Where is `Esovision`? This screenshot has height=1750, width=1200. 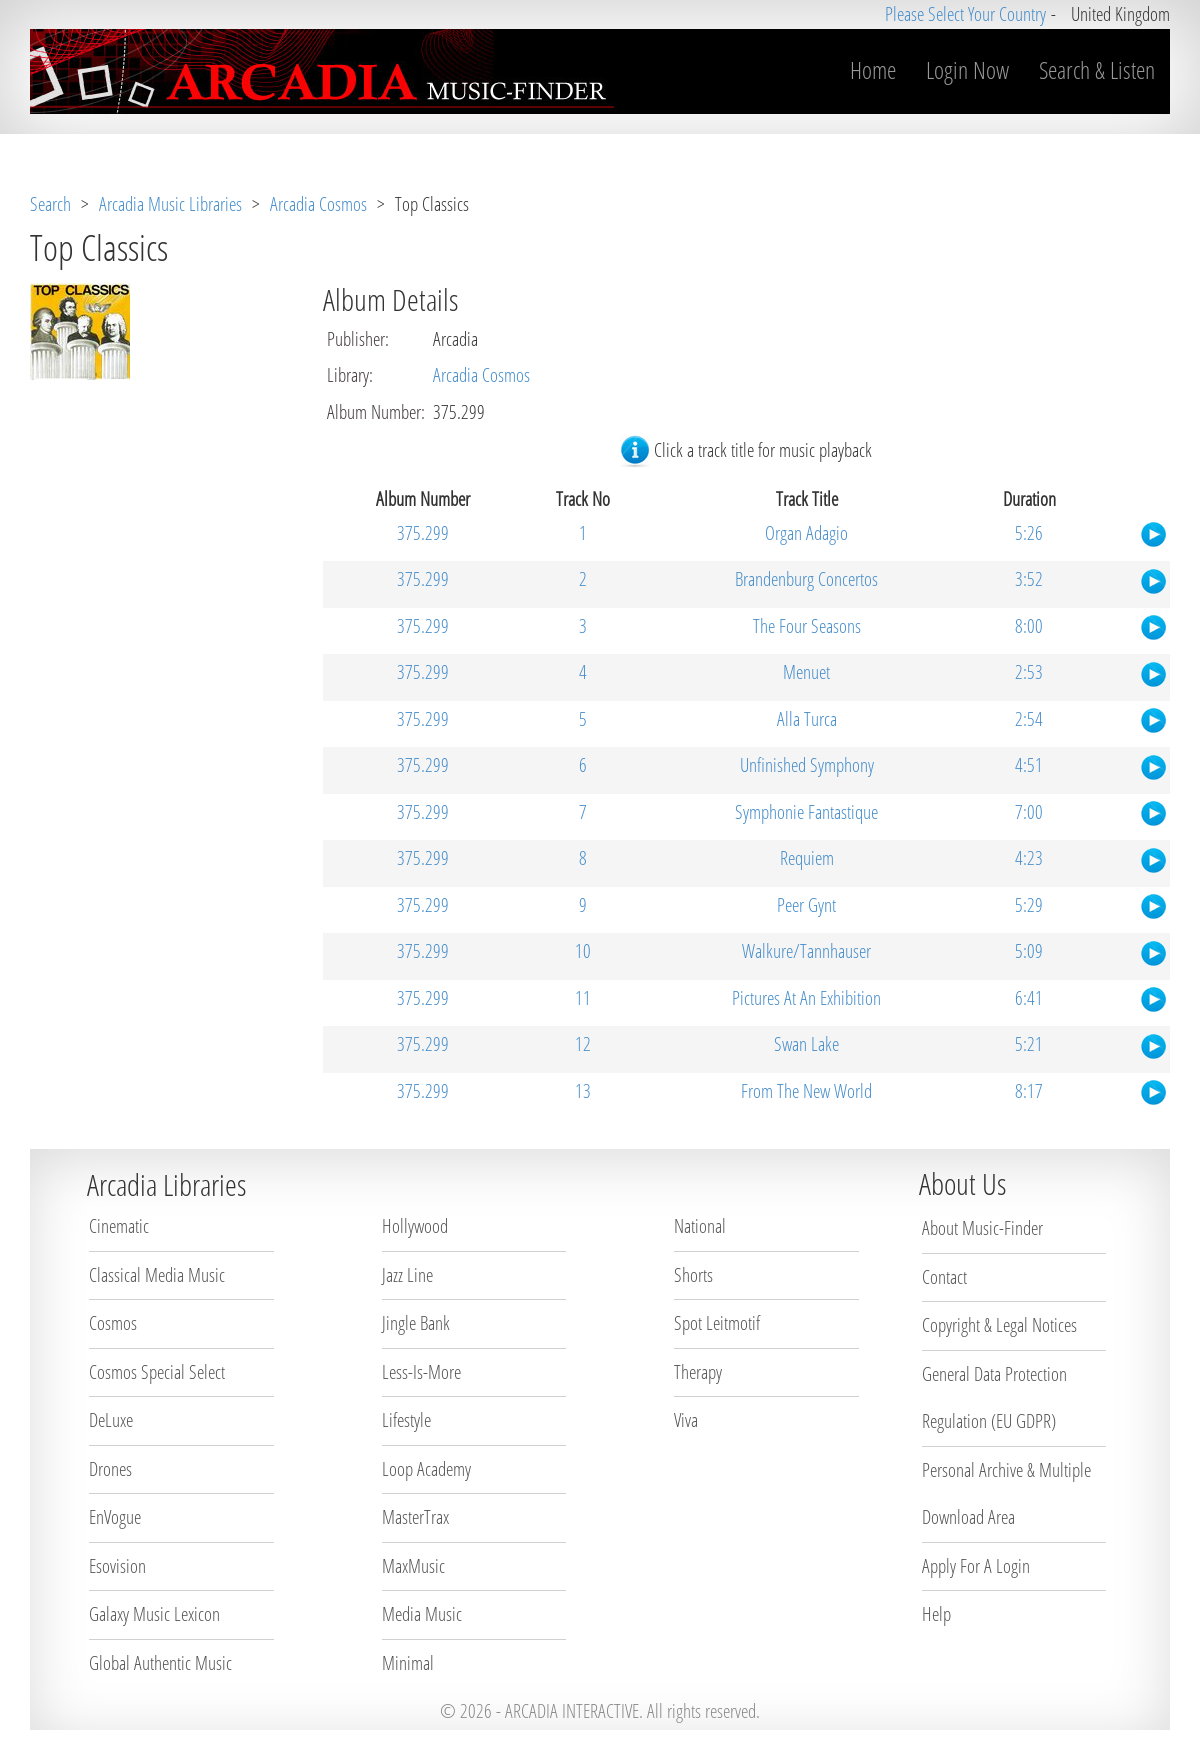
Esovision is located at coordinates (117, 1566).